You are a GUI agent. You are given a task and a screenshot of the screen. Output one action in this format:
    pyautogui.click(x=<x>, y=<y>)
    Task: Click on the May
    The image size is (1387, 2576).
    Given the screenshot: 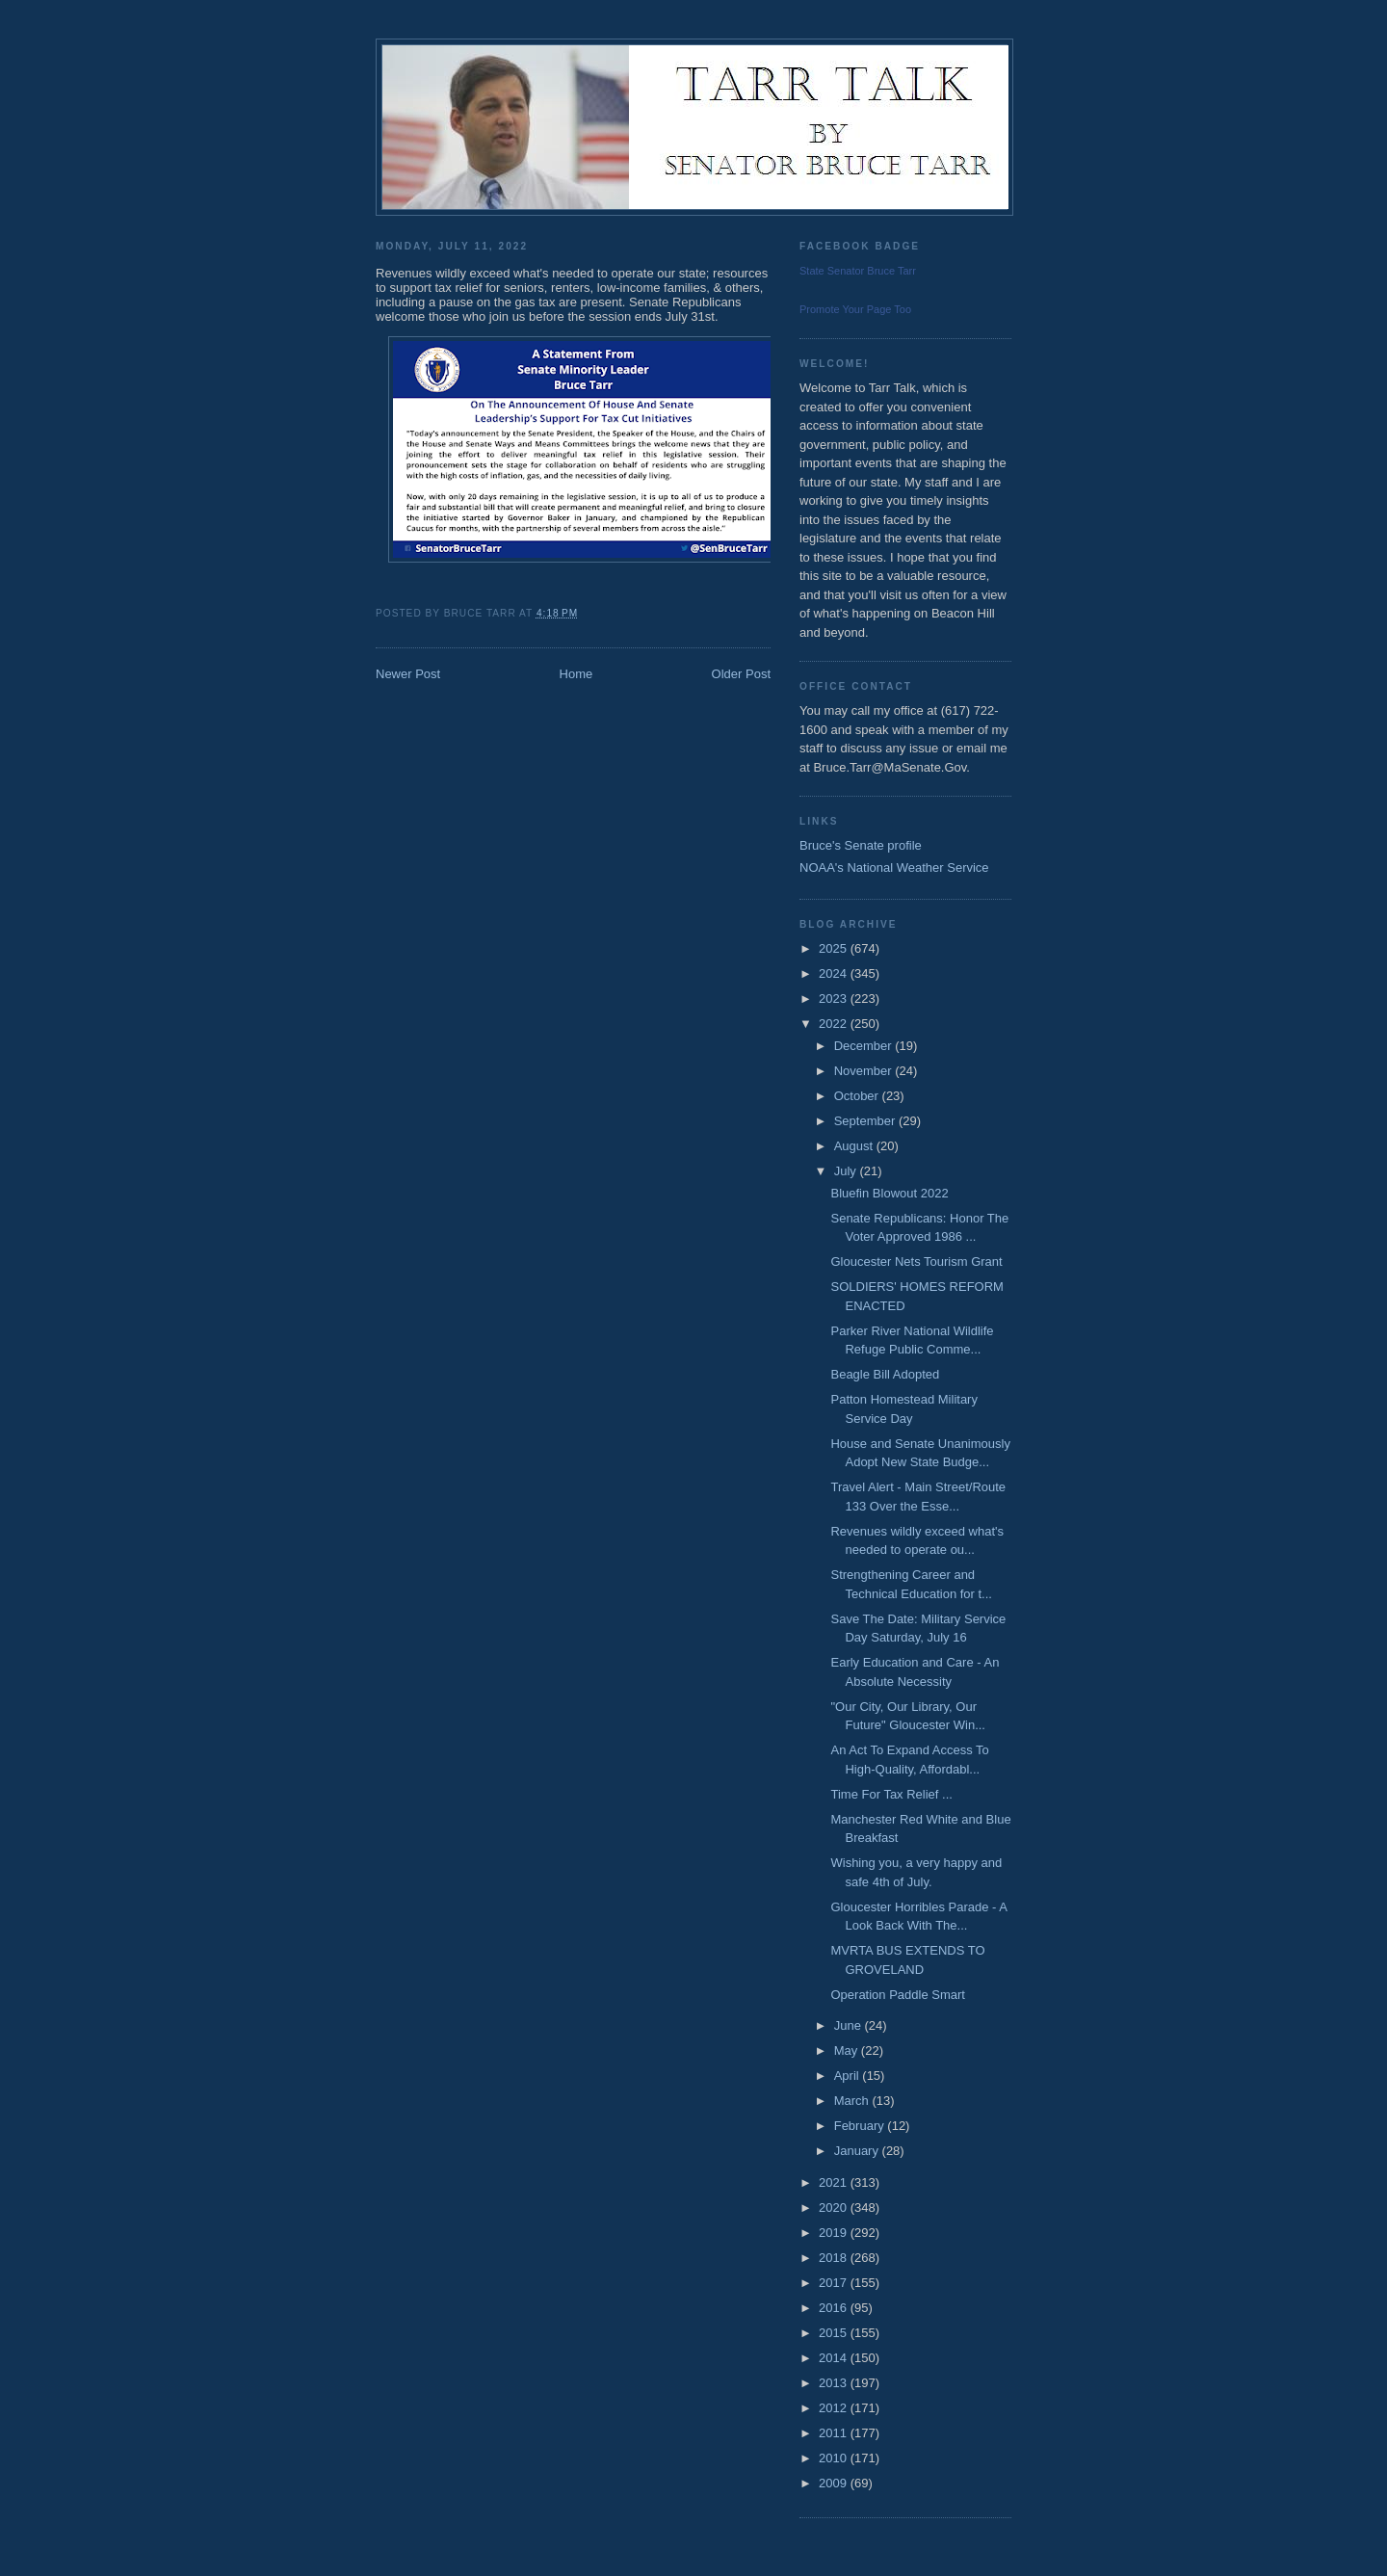 What is the action you would take?
    pyautogui.click(x=847, y=2050)
    